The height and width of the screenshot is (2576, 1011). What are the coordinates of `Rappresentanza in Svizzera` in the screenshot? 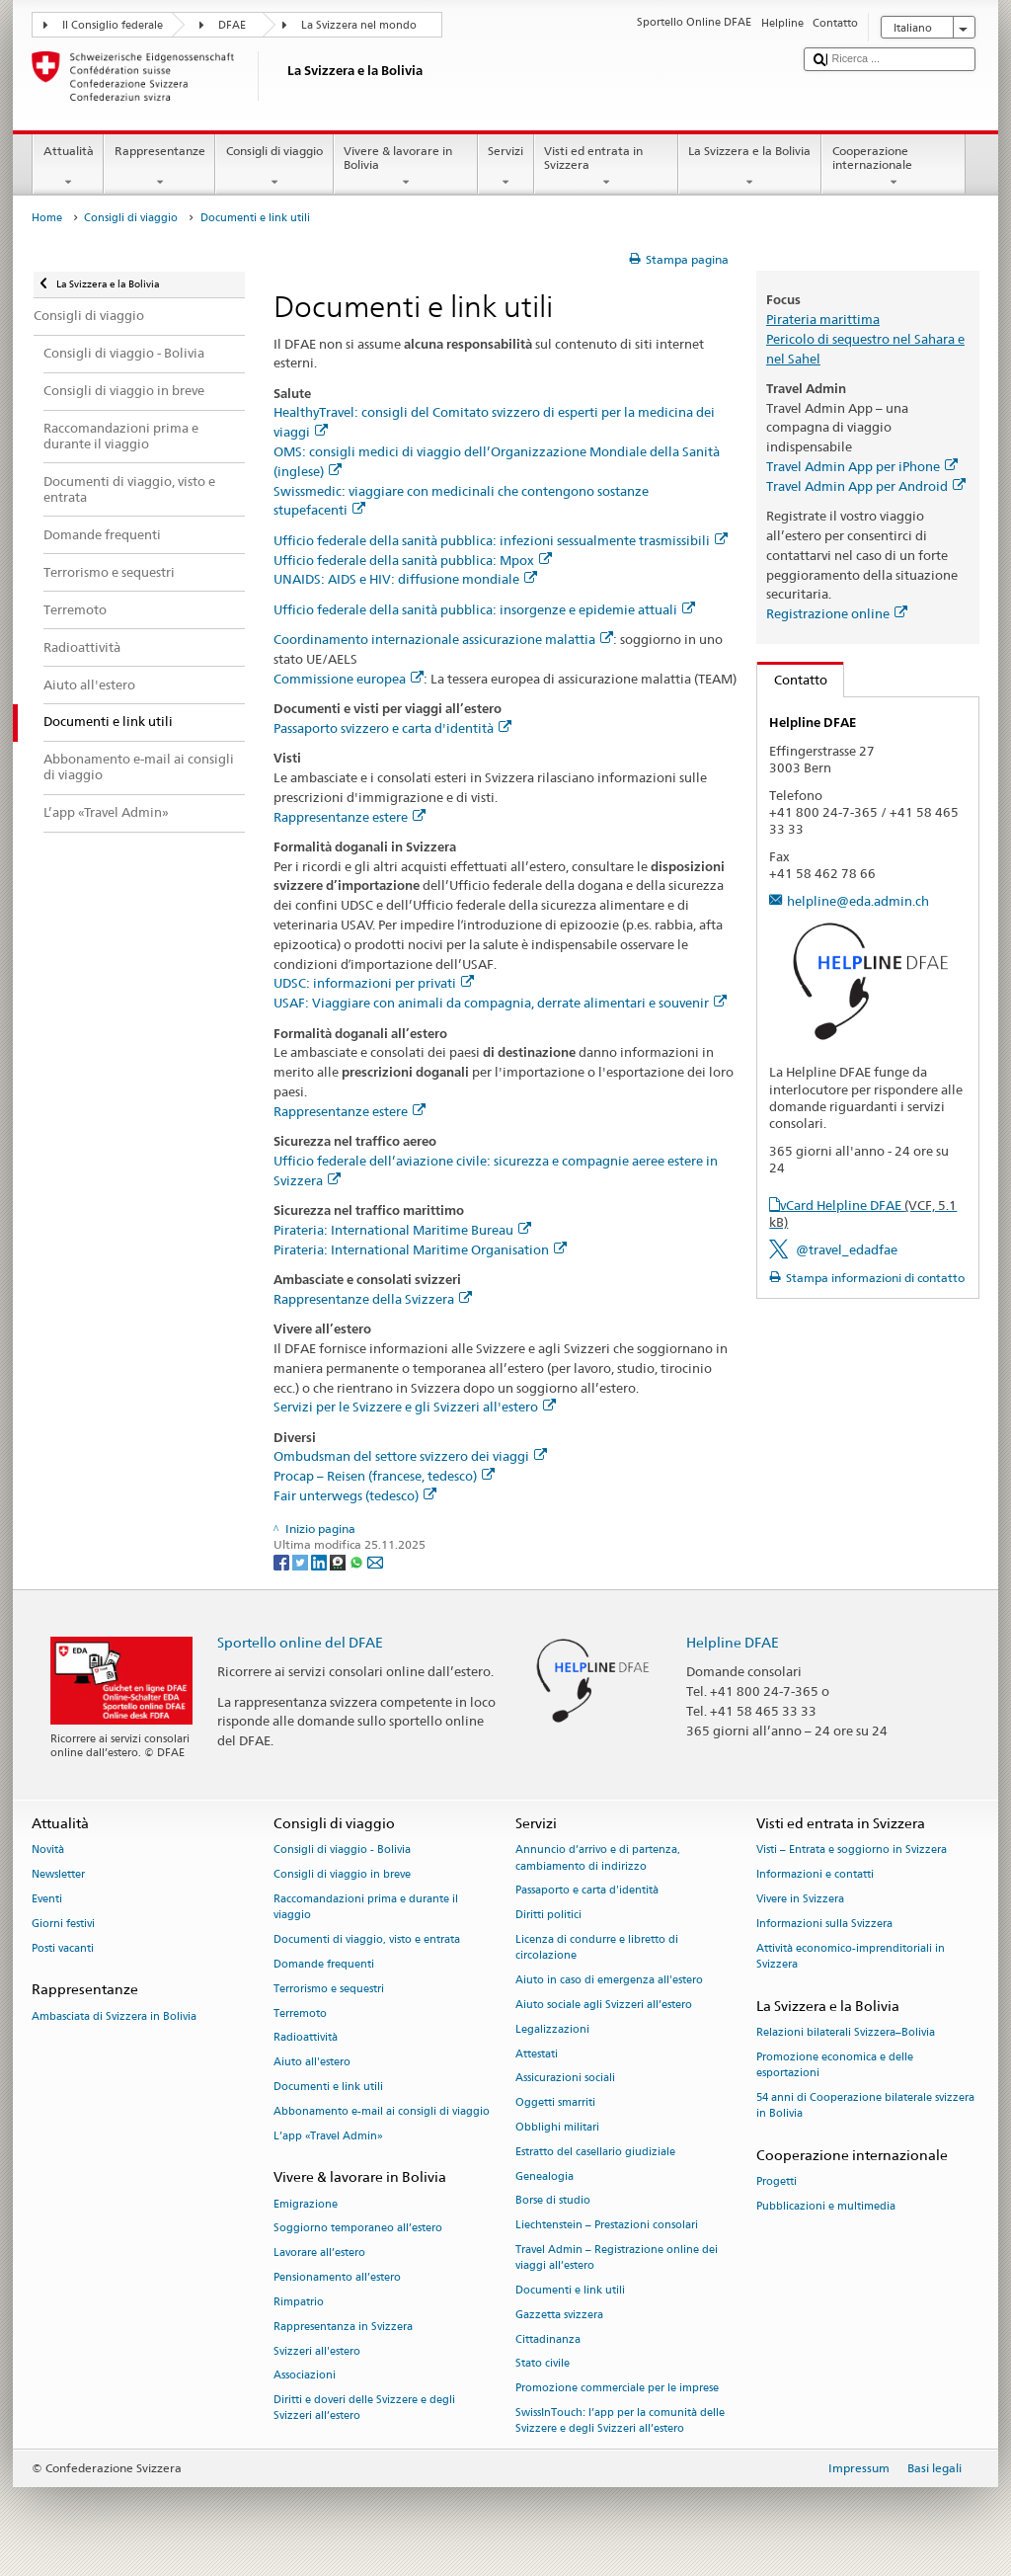 It's located at (343, 2326).